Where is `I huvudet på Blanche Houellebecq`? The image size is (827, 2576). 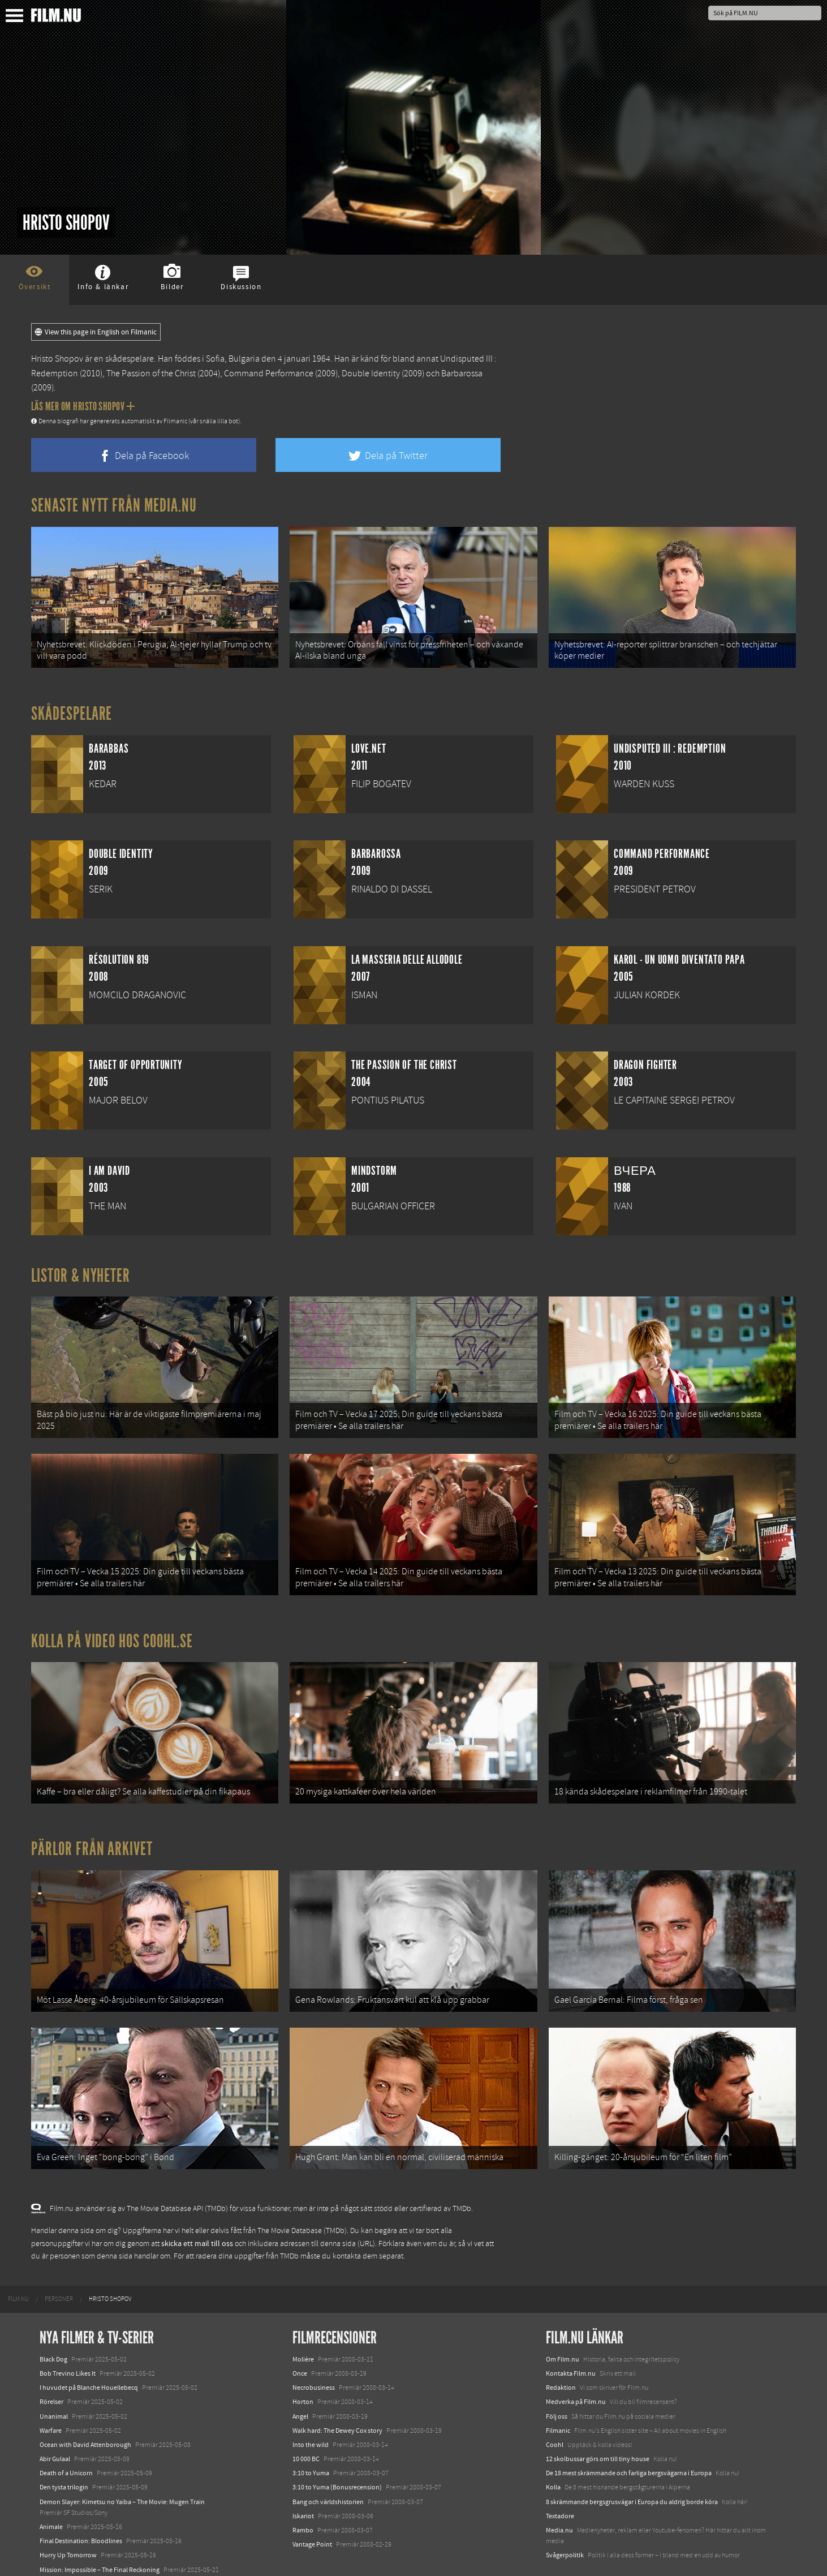
I huvudet på Blanche Houellebecq is located at coordinates (89, 2345).